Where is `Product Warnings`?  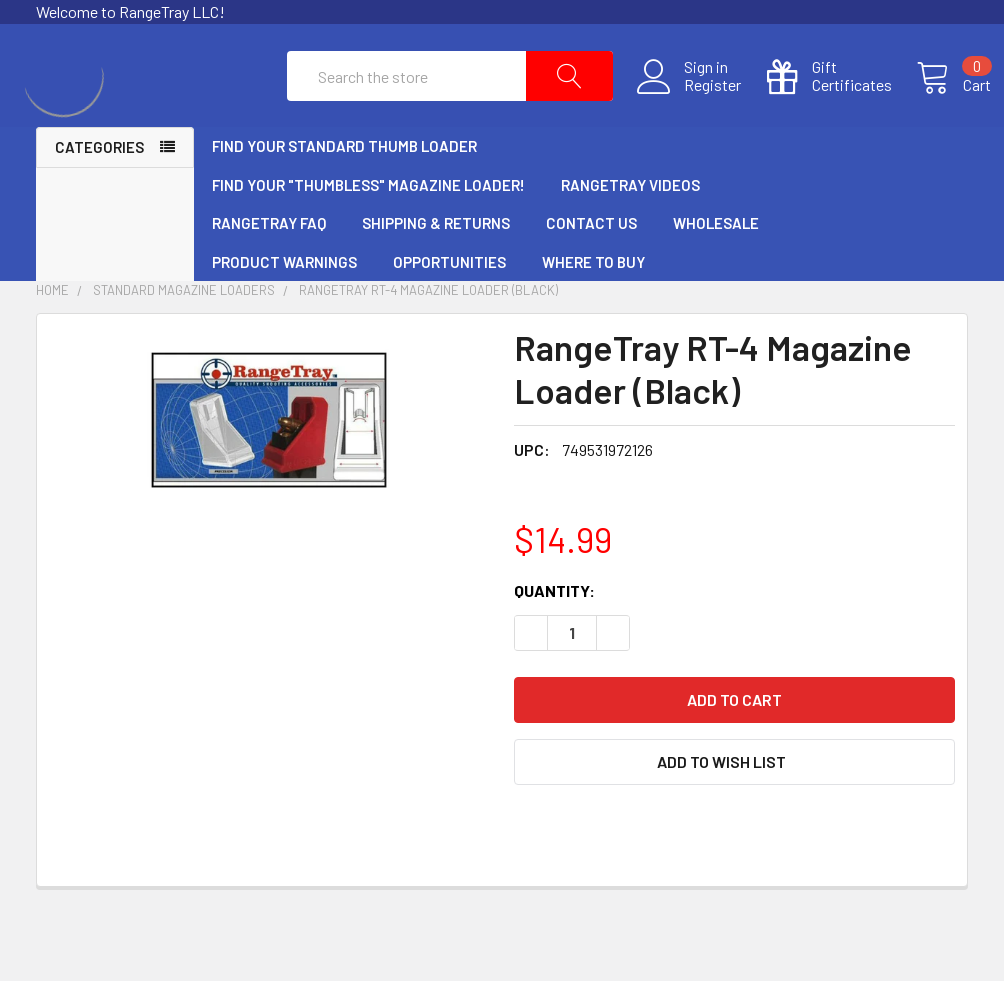
Product Warnings is located at coordinates (284, 308).